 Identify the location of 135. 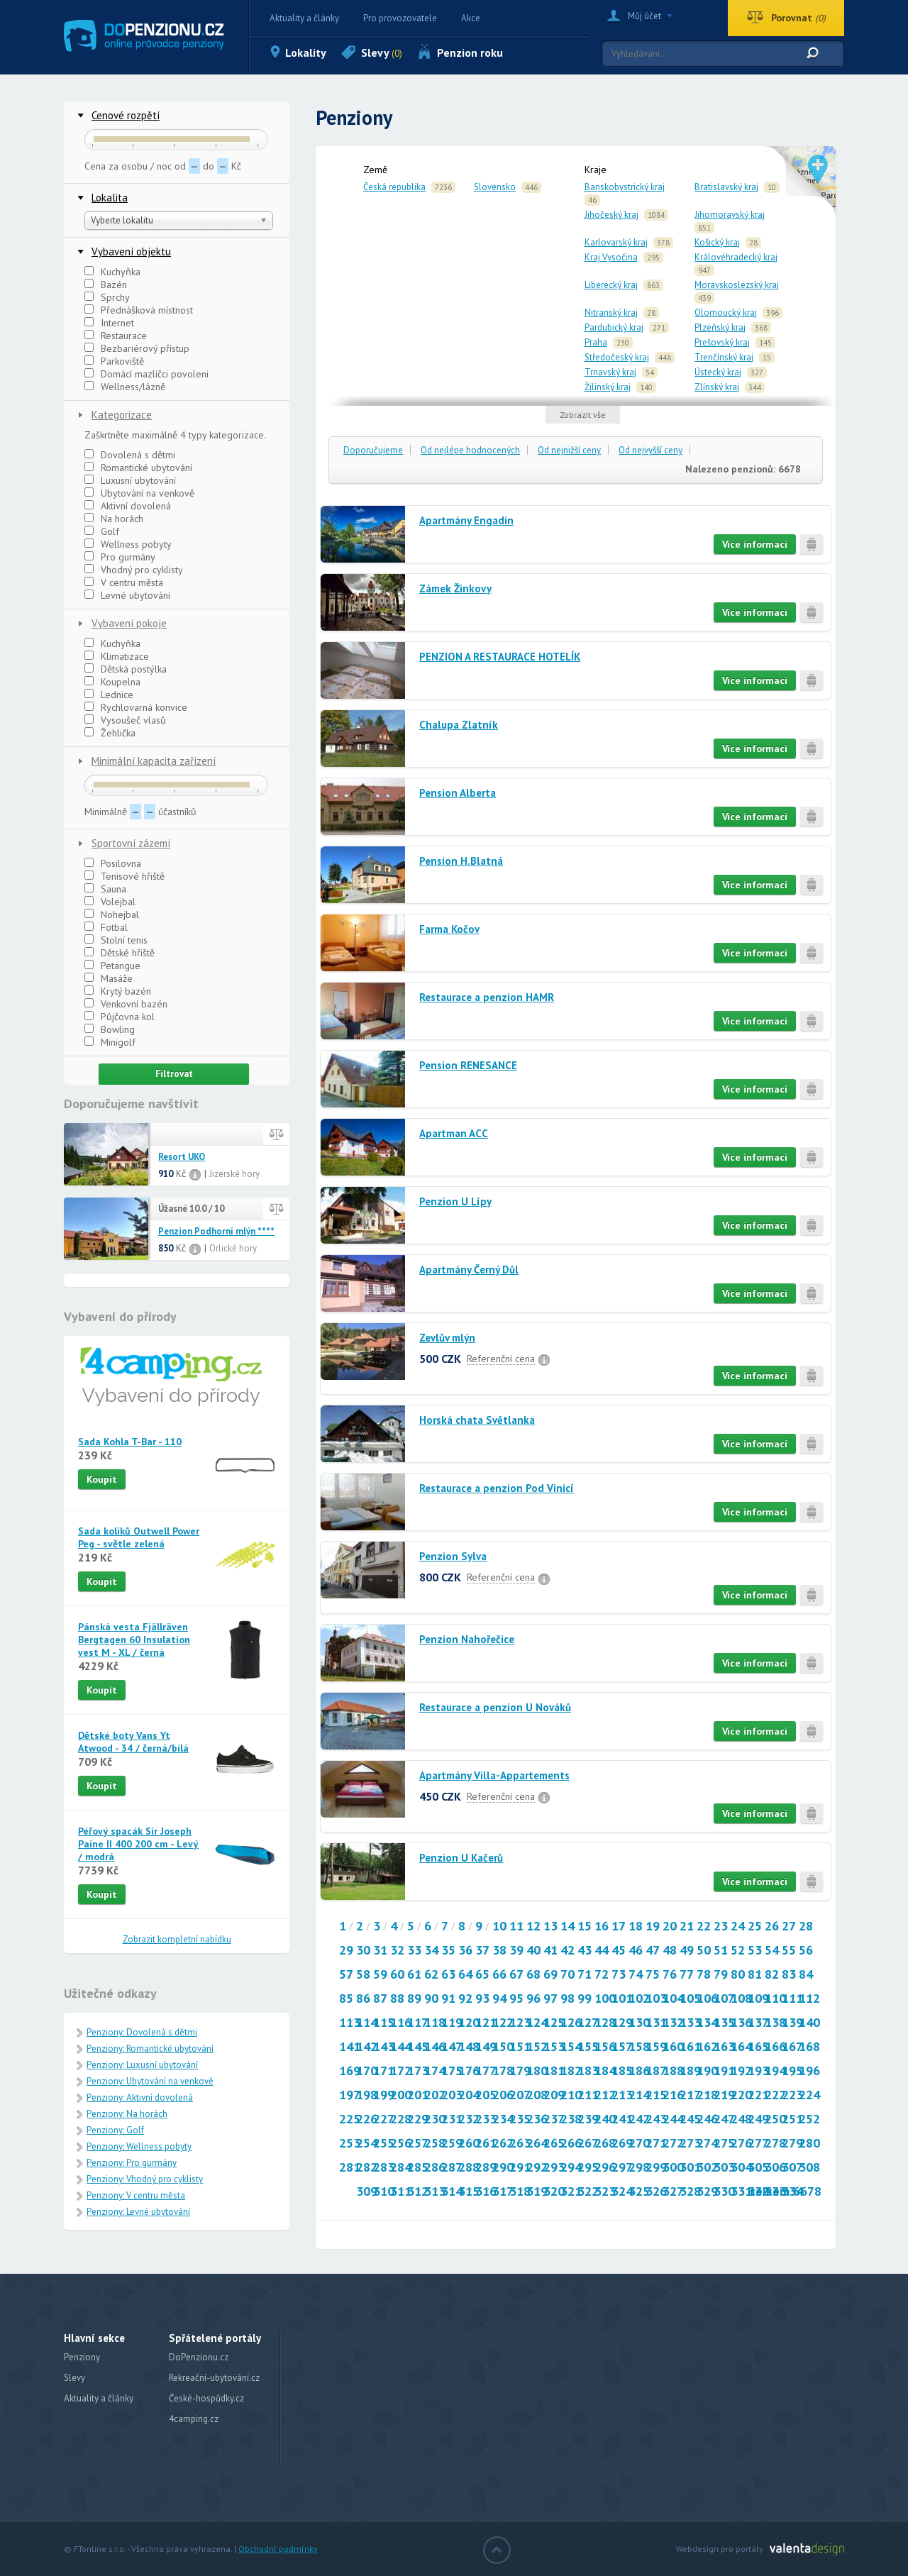
(724, 2022).